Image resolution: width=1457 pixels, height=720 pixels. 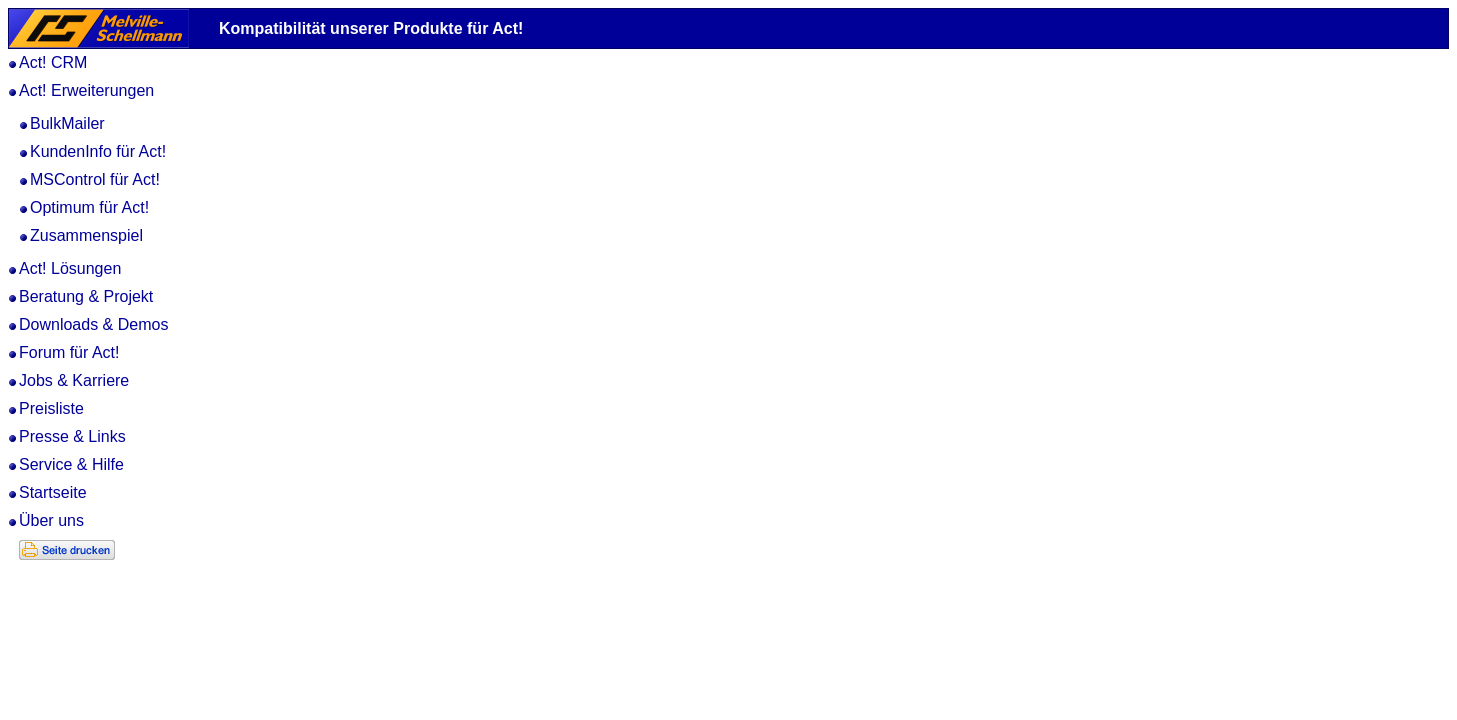 I want to click on Zusammenspiel, so click(x=86, y=235).